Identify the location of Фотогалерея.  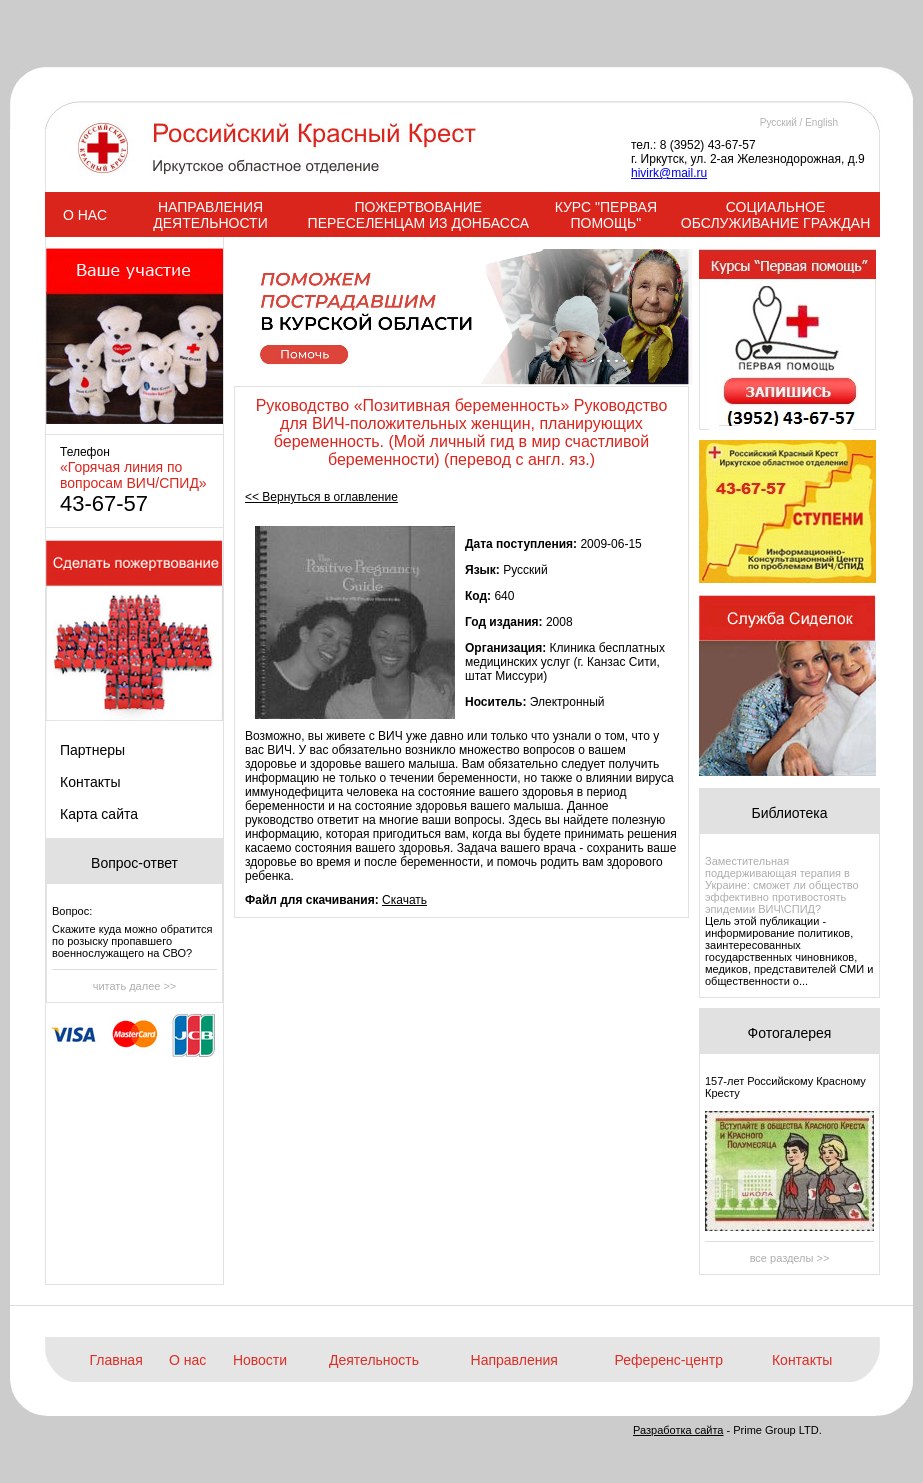
(790, 1033).